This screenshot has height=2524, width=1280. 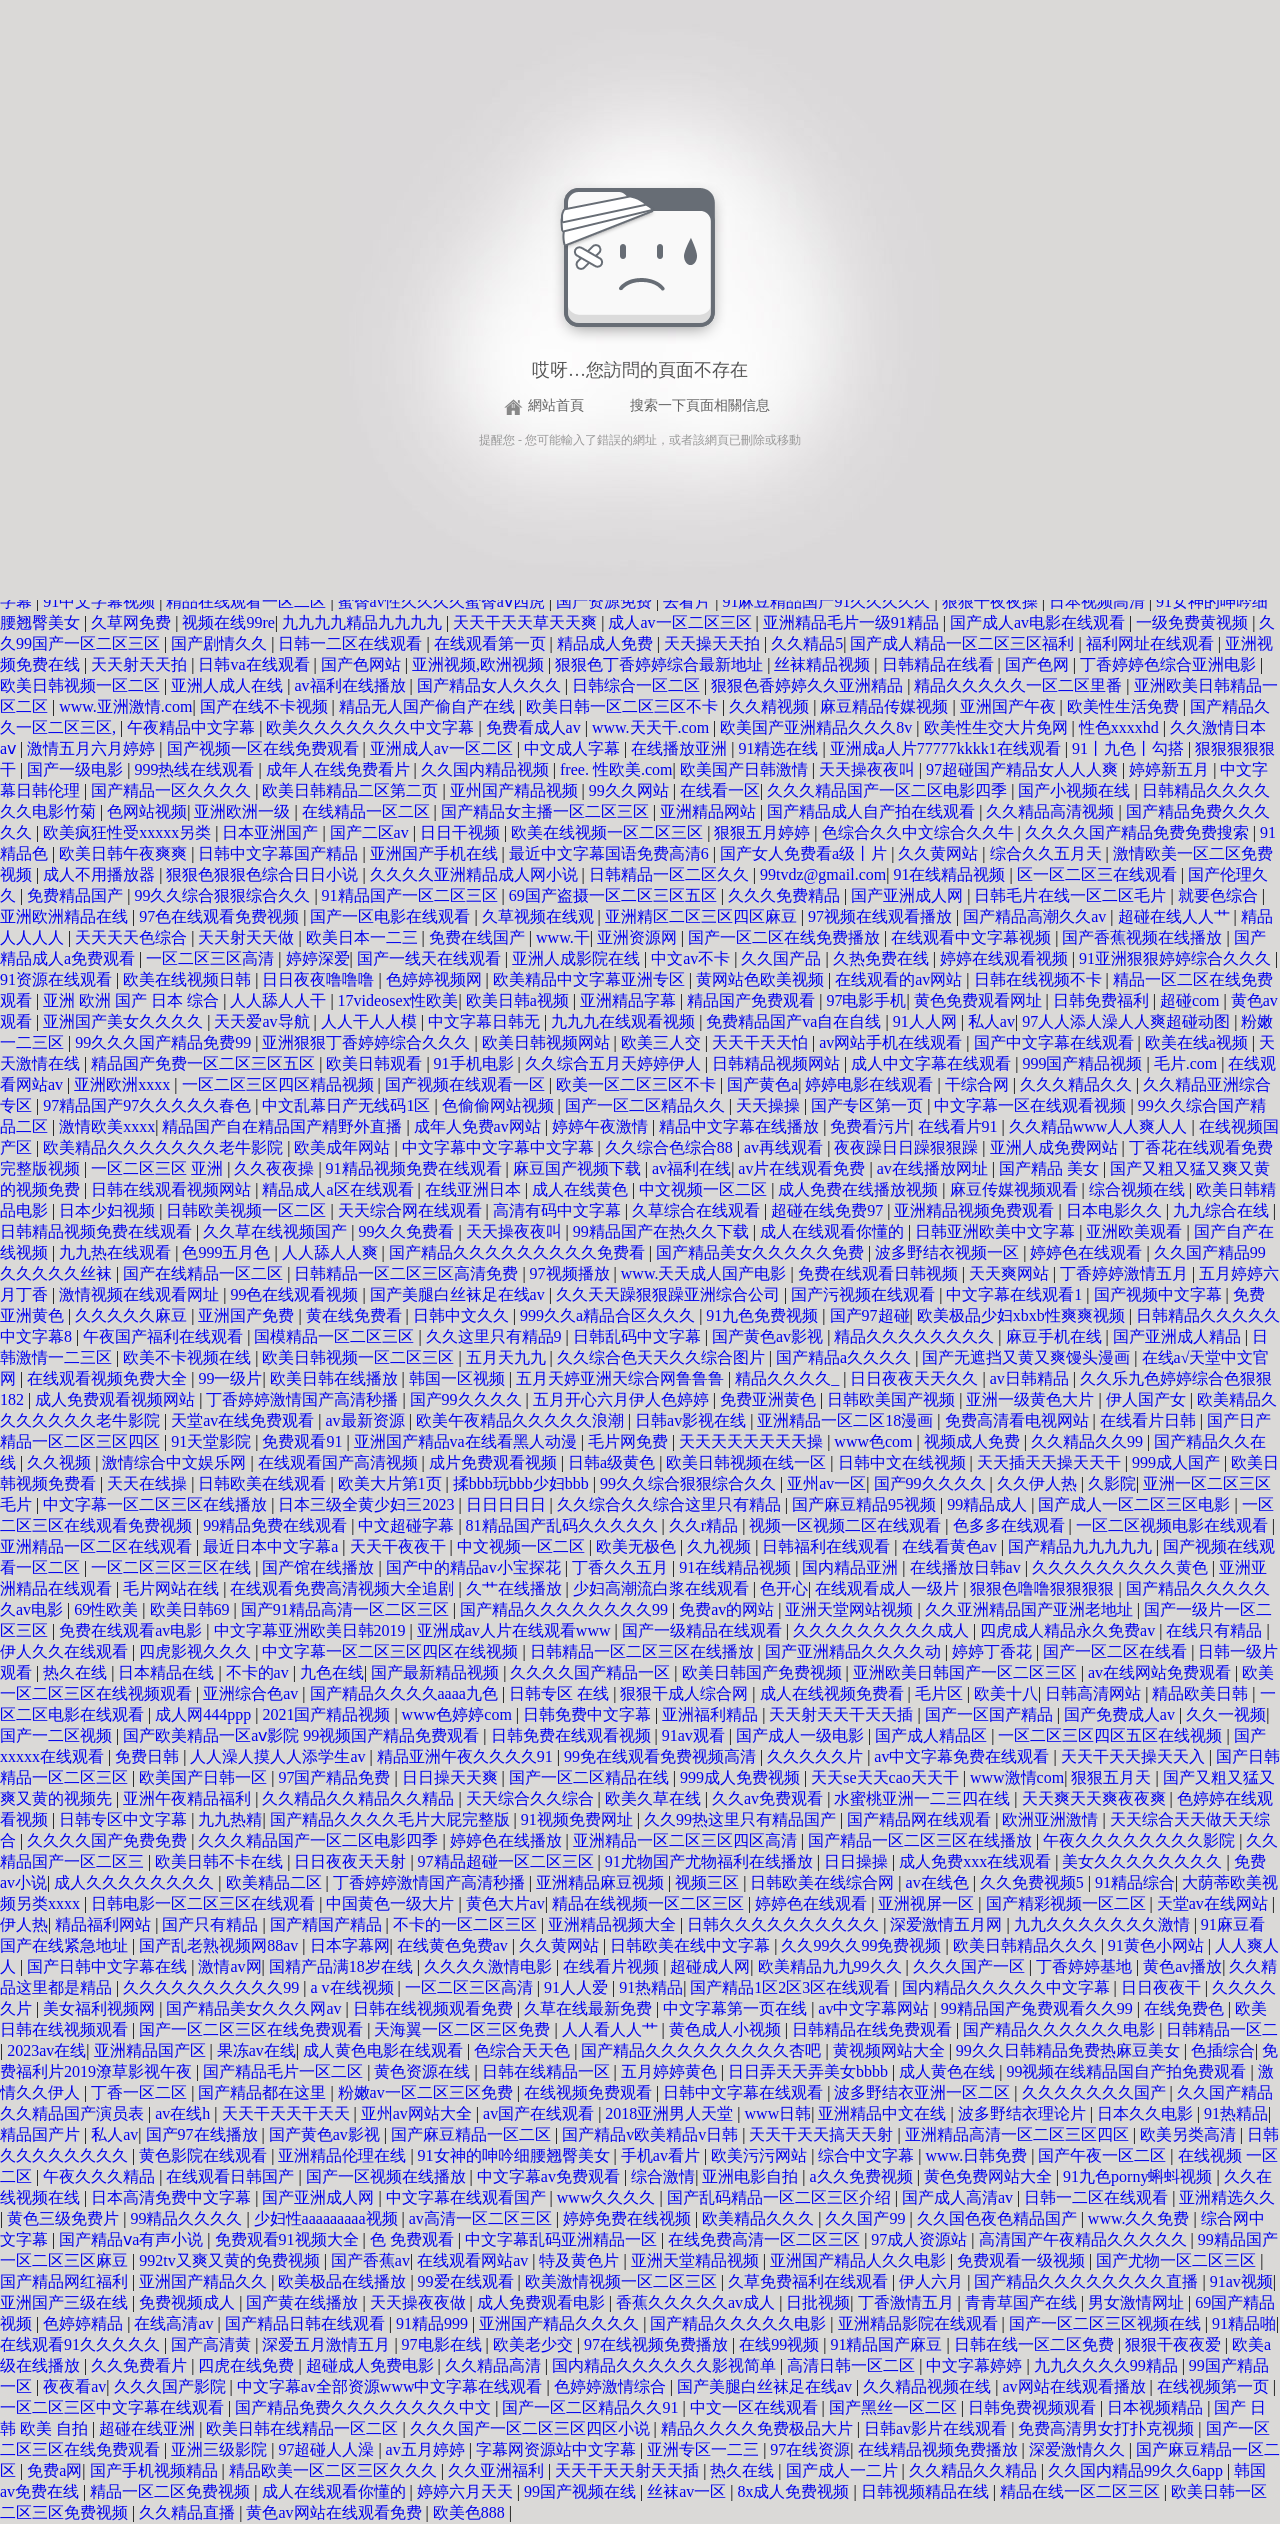 What do you see at coordinates (336, 1336) in the screenshot?
I see `国模精品一区二区三区` at bounding box center [336, 1336].